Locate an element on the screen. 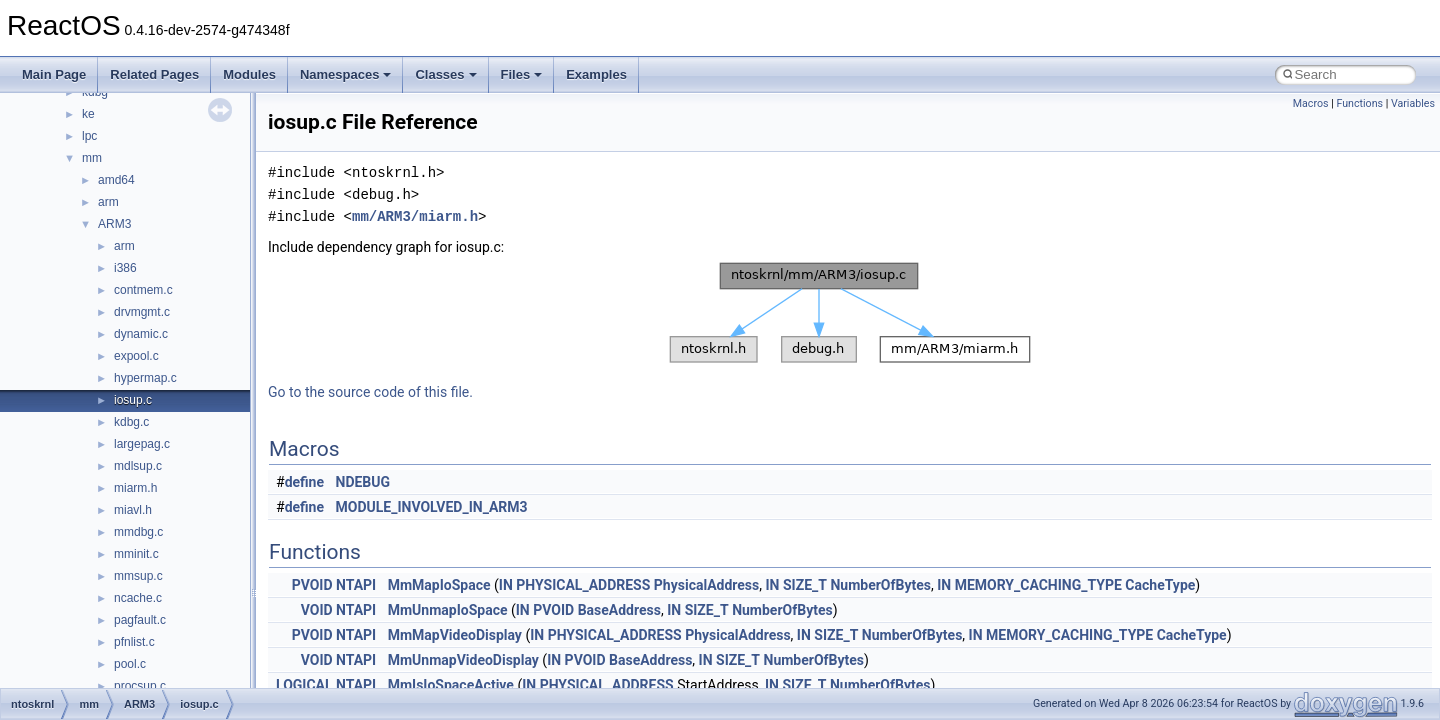 This screenshot has width=1440, height=720. Main Page is located at coordinates (54, 74).